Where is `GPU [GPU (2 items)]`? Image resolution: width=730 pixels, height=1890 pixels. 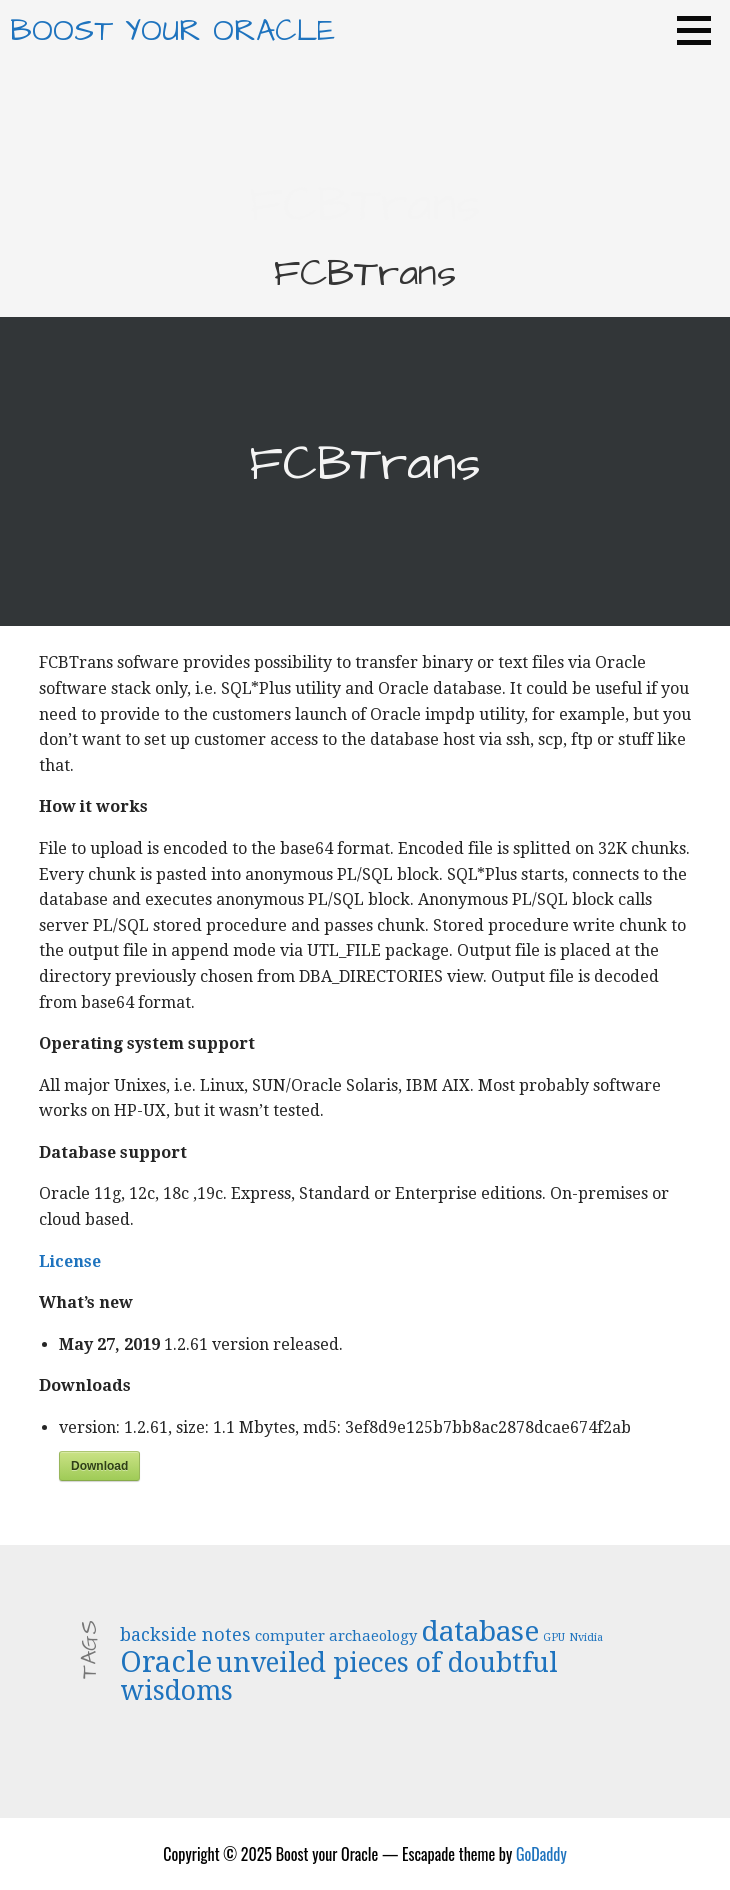
GPU [GPU (2 items)] is located at coordinates (554, 1637).